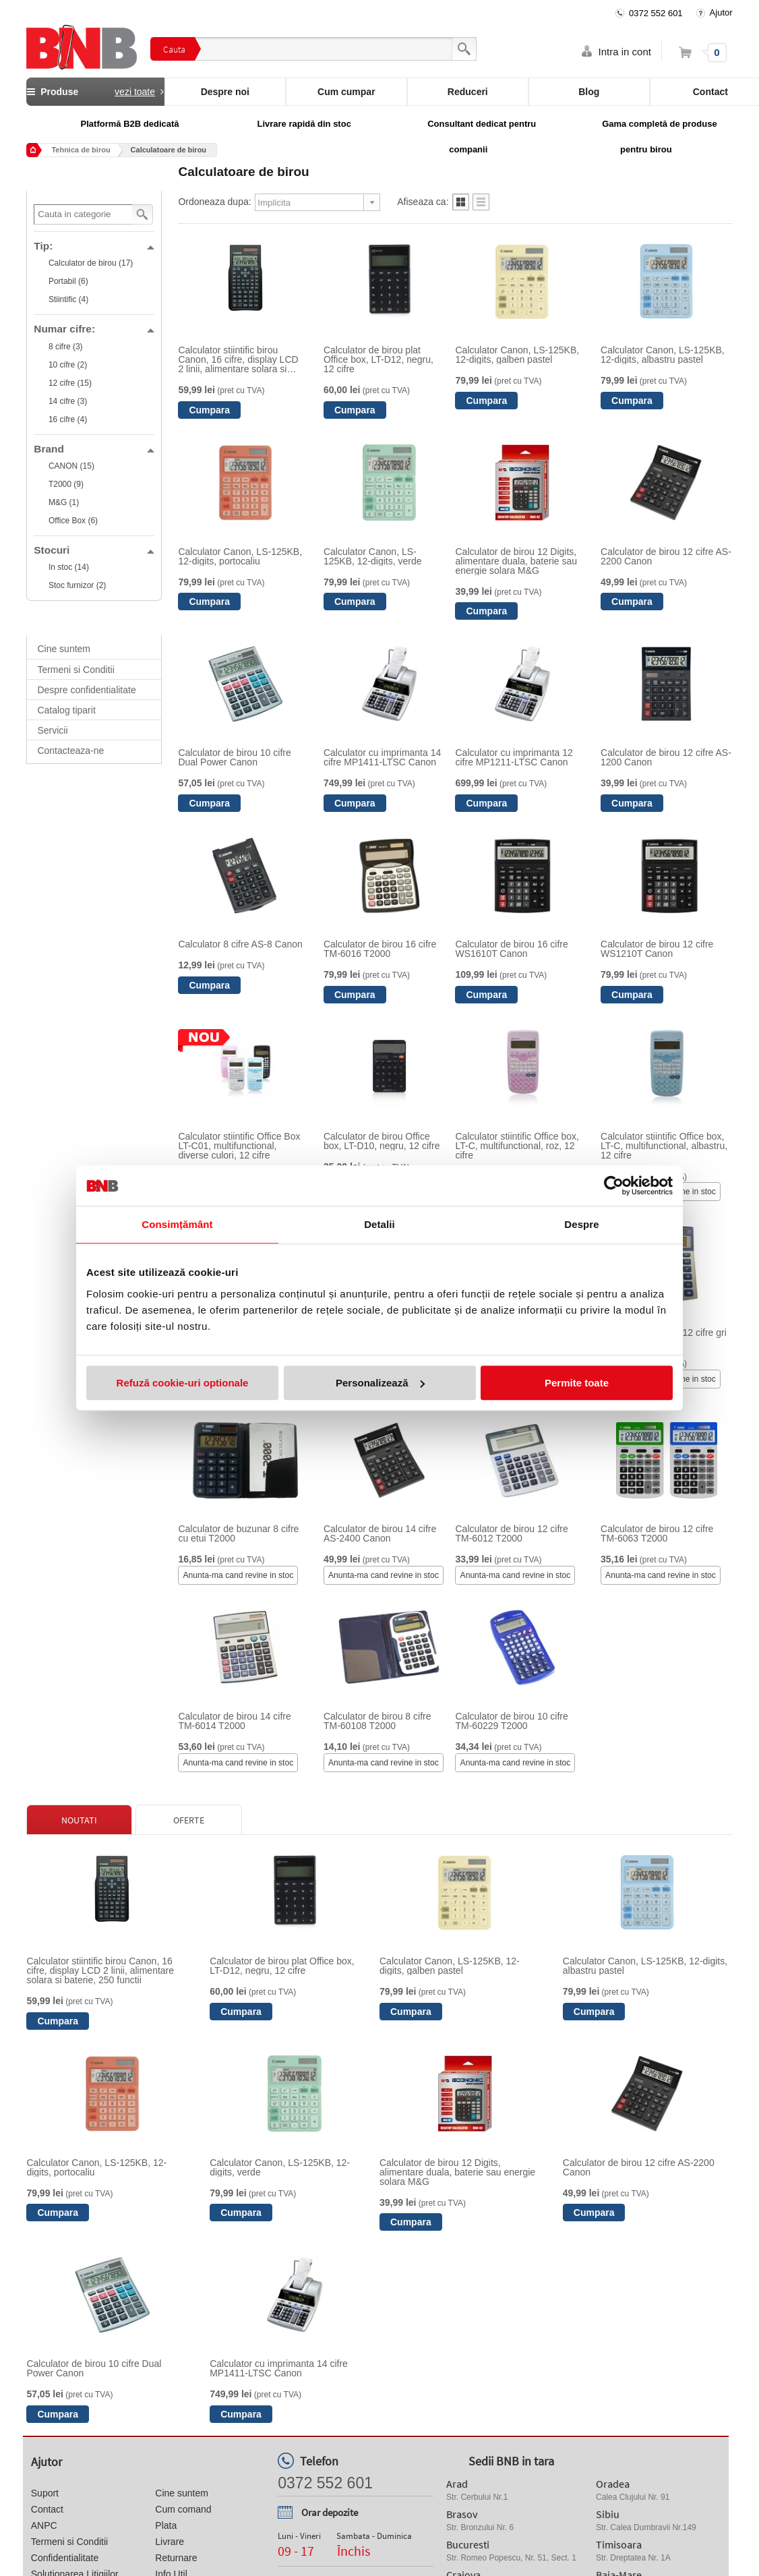  What do you see at coordinates (240, 556) in the screenshot?
I see `Calculator Canon, LS-125KB, 12-digits, portocaliu` at bounding box center [240, 556].